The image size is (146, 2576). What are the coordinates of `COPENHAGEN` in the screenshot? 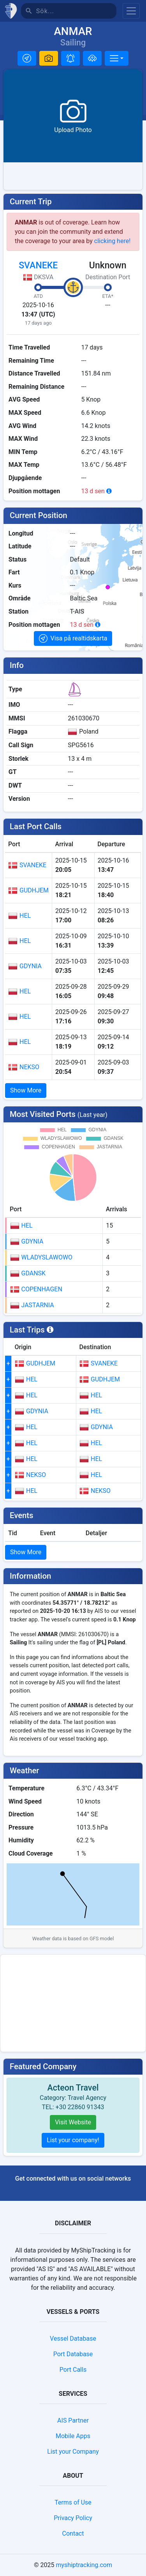 It's located at (36, 1289).